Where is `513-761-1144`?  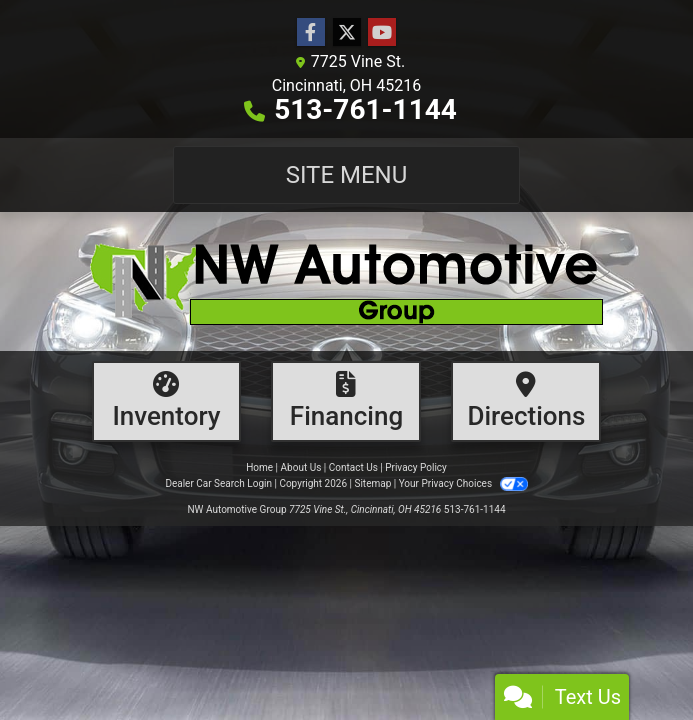 513-761-1144 is located at coordinates (365, 109).